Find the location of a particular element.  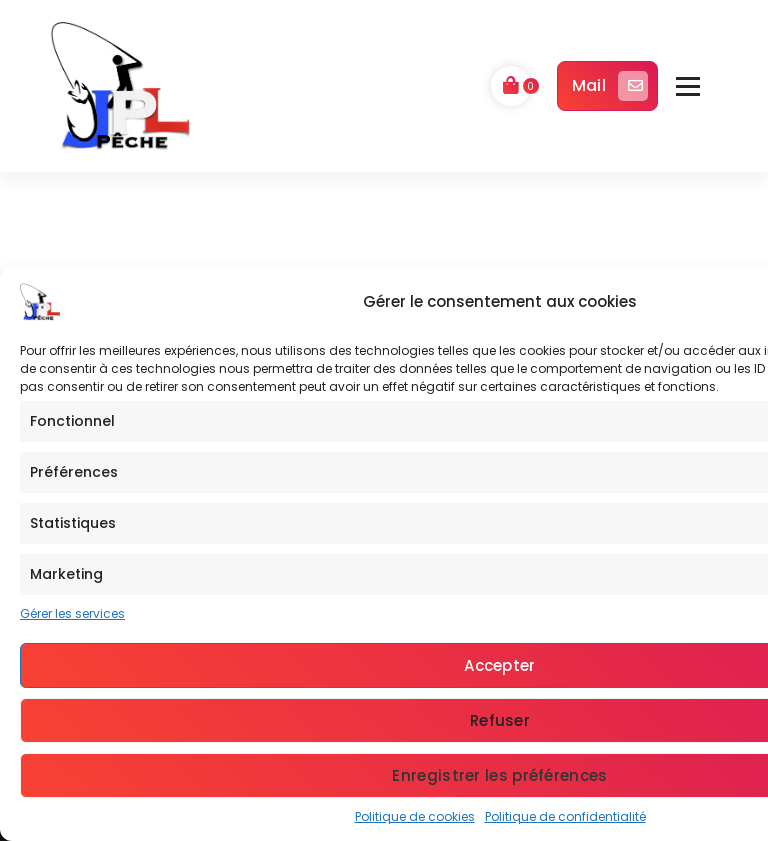

Politique de cookies is located at coordinates (415, 816).